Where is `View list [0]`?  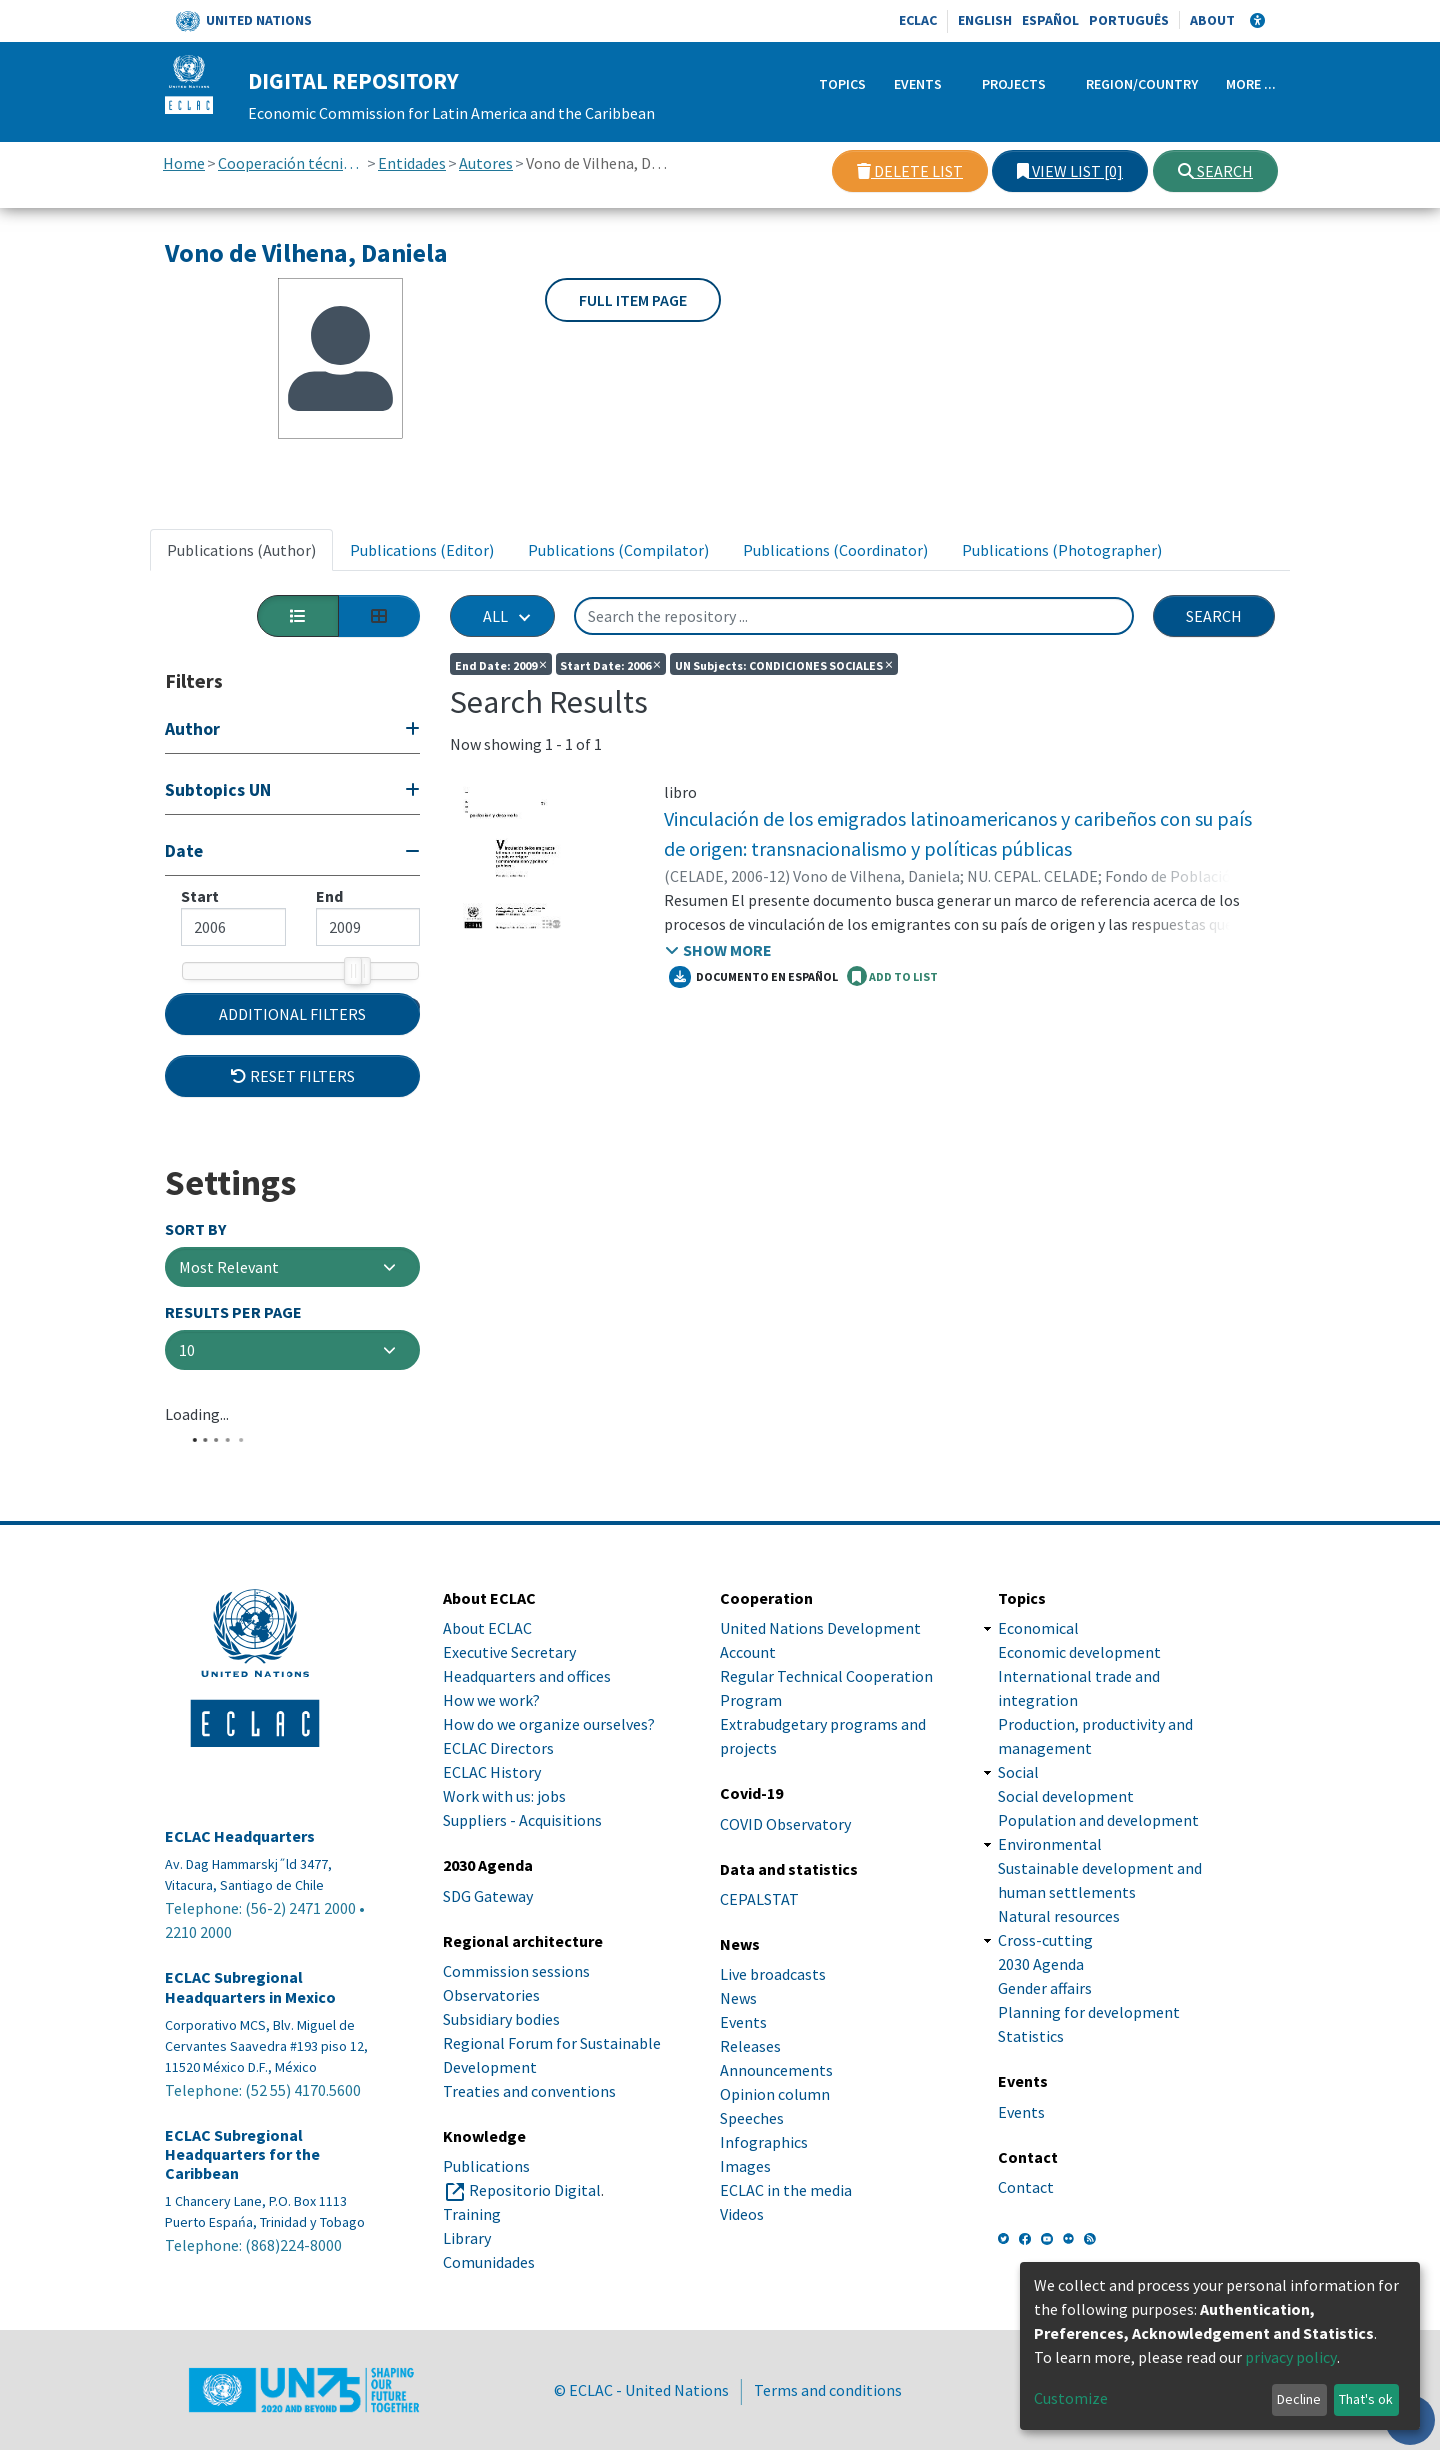 View list [0] is located at coordinates (1070, 171).